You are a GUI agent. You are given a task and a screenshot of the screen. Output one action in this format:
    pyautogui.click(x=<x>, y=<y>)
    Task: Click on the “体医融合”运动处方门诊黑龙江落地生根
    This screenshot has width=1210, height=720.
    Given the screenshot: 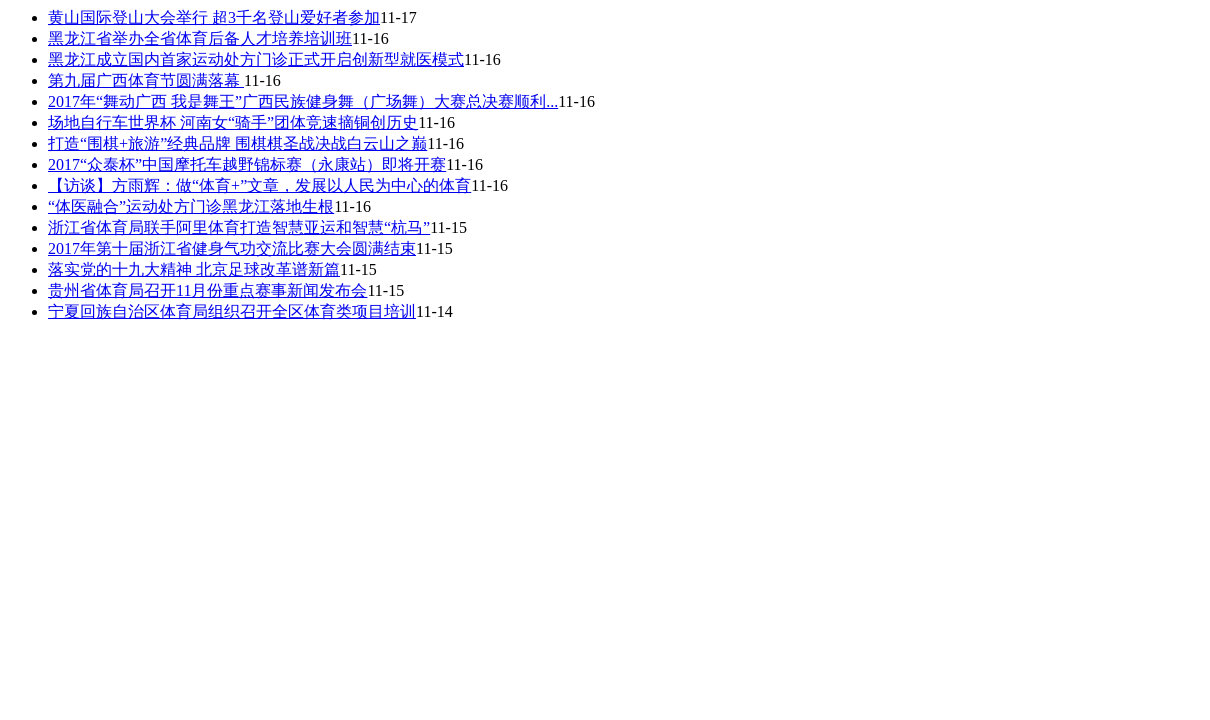 What is the action you would take?
    pyautogui.click(x=191, y=206)
    